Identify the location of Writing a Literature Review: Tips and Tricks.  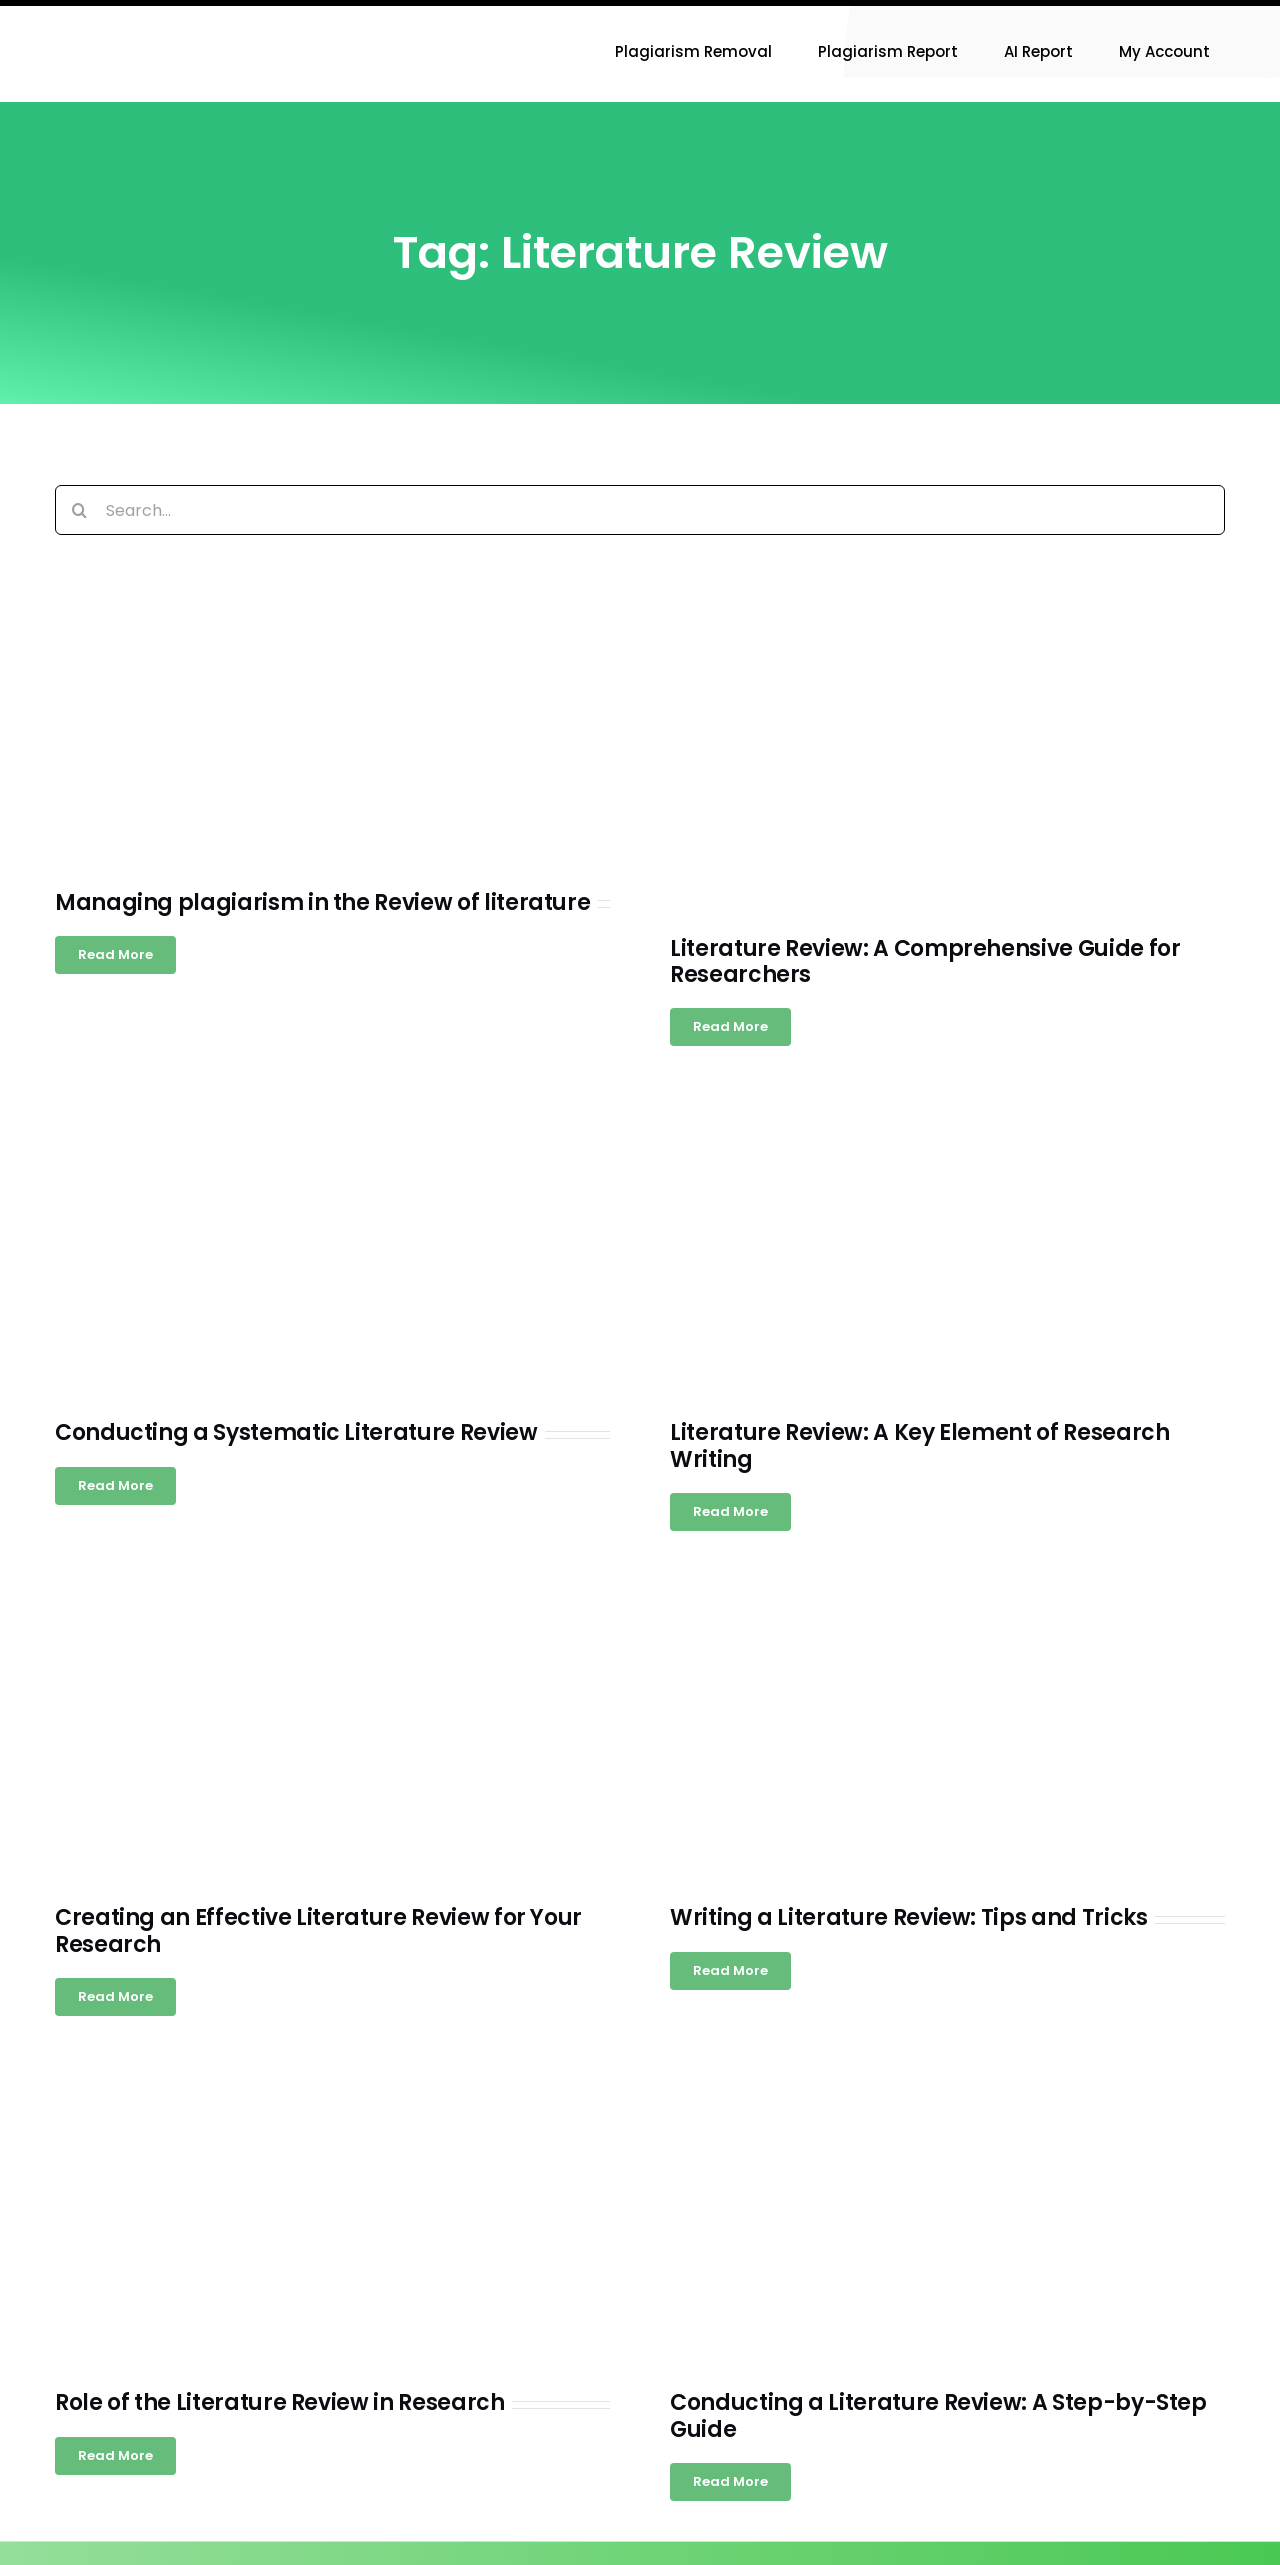
(909, 1917).